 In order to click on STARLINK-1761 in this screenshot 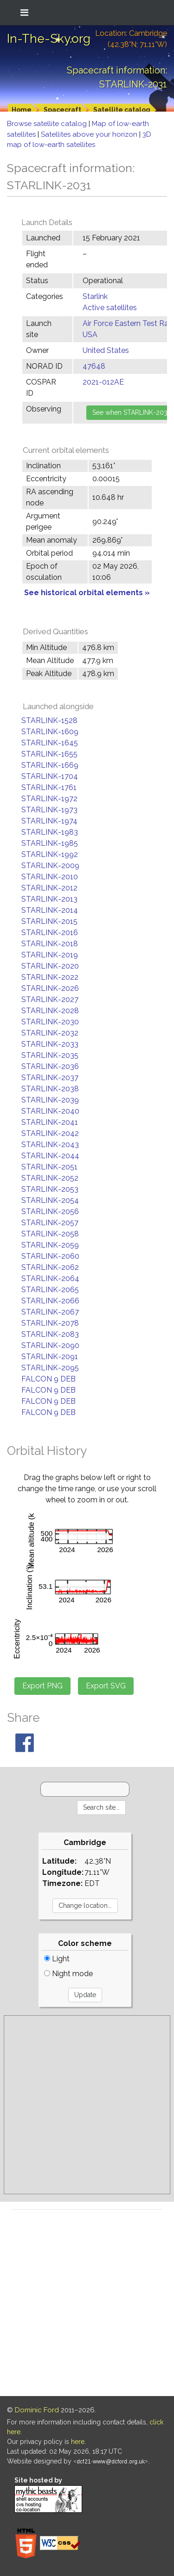, I will do `click(49, 787)`.